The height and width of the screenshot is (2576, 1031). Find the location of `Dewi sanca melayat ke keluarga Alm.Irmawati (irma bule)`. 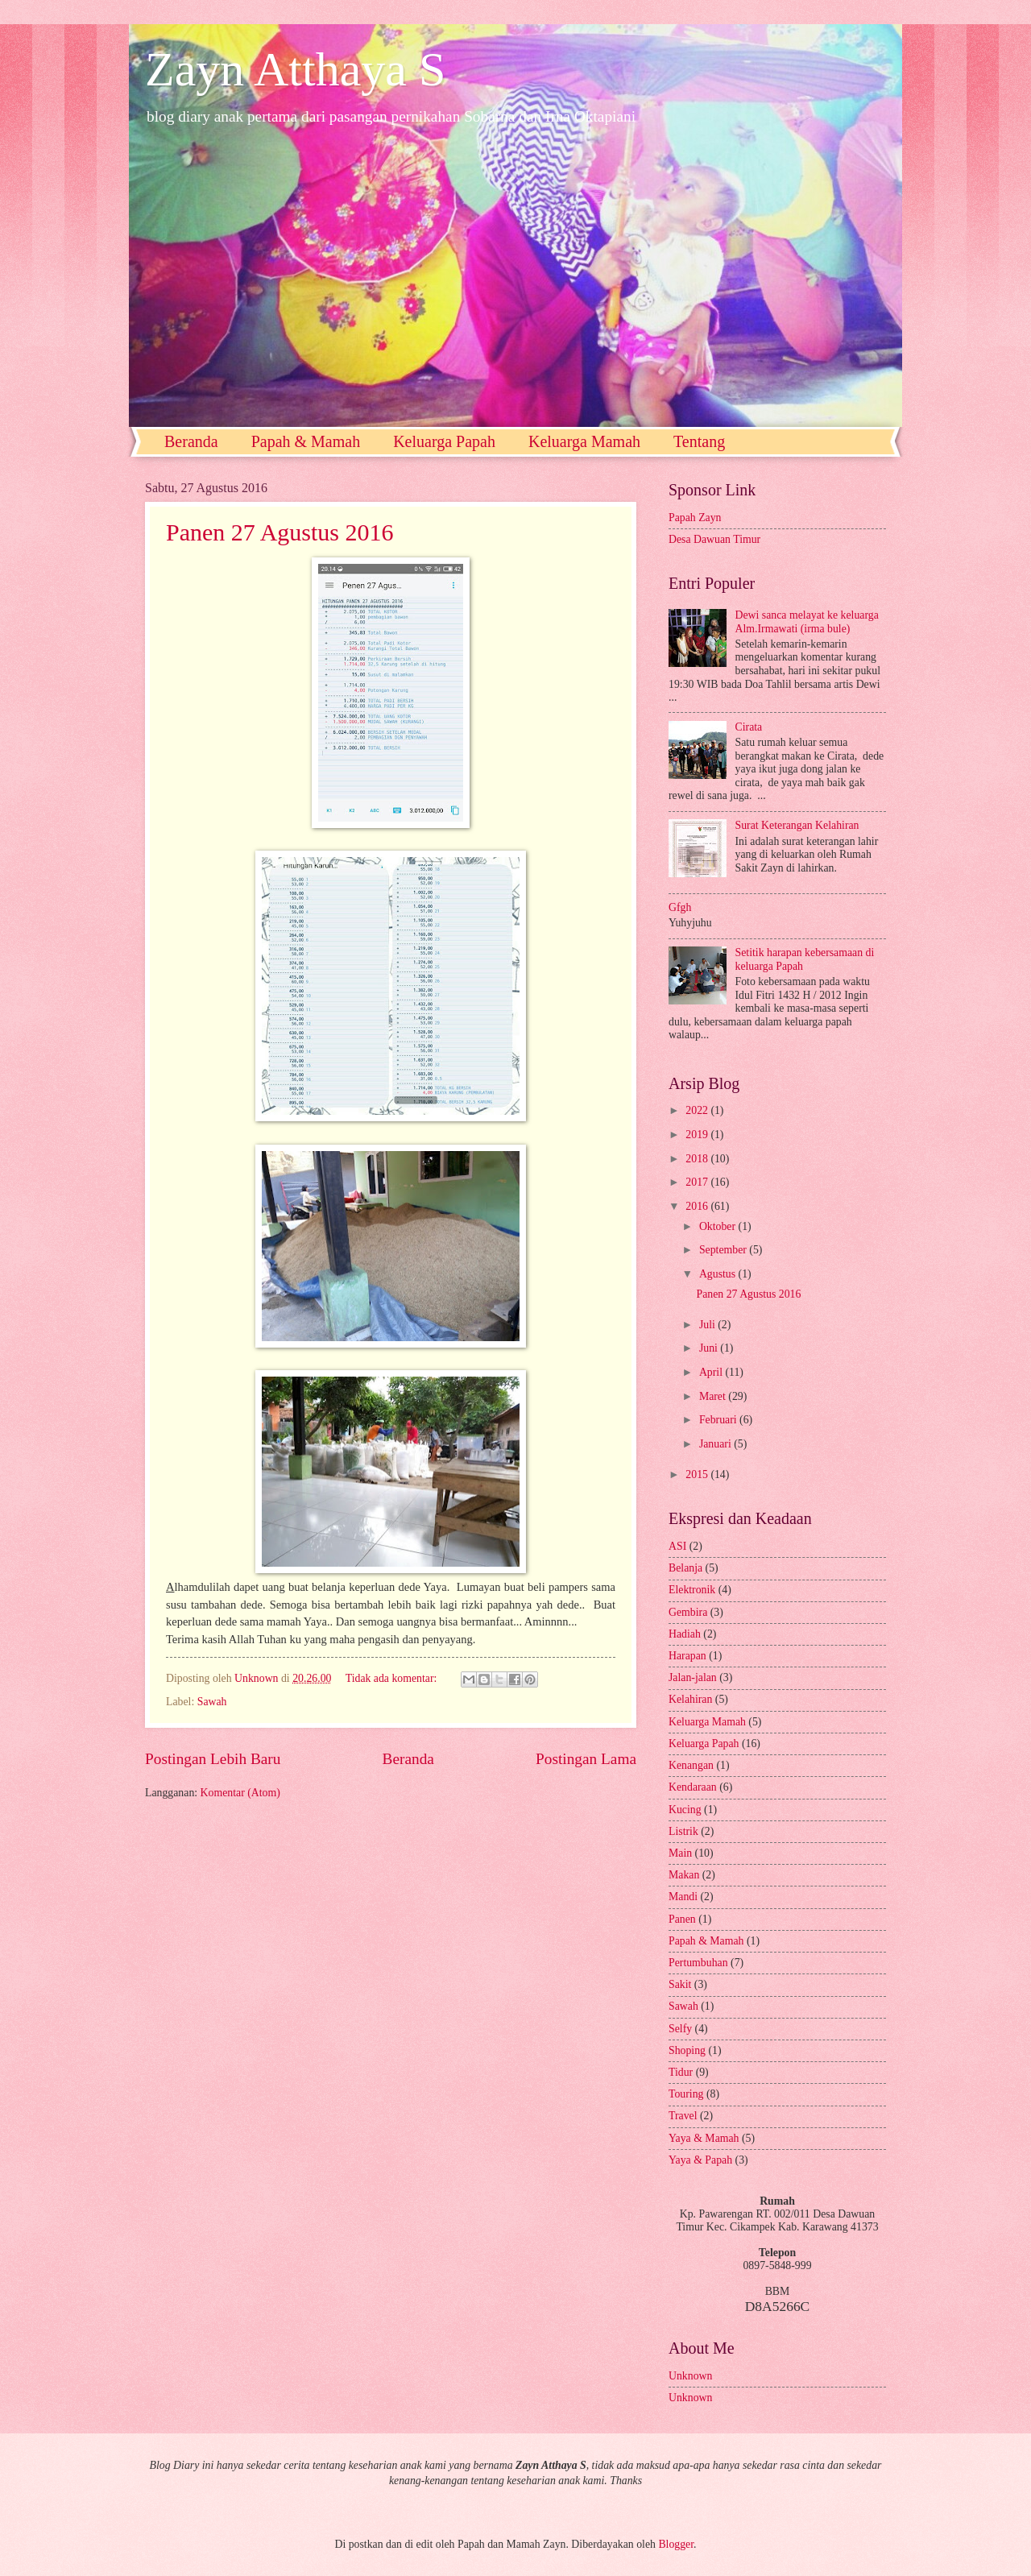

Dewi sanca melayat ke keluarga Alm.Irmawati (irma bule) is located at coordinates (807, 622).